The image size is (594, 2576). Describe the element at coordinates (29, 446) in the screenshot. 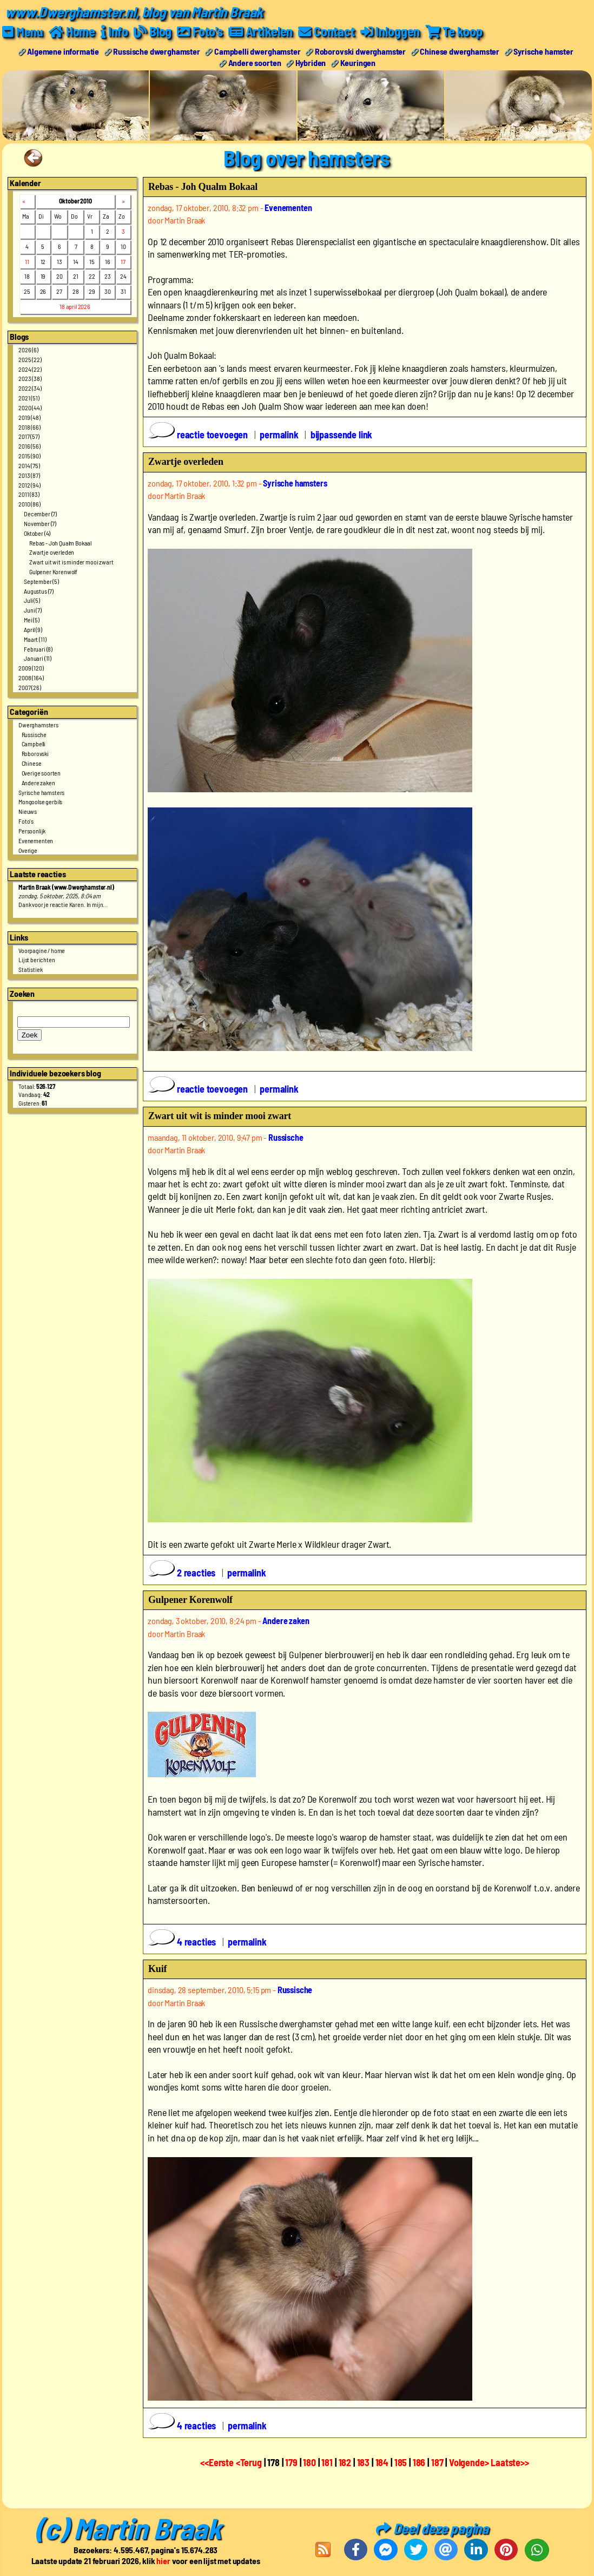

I see `2016 (56)` at that location.